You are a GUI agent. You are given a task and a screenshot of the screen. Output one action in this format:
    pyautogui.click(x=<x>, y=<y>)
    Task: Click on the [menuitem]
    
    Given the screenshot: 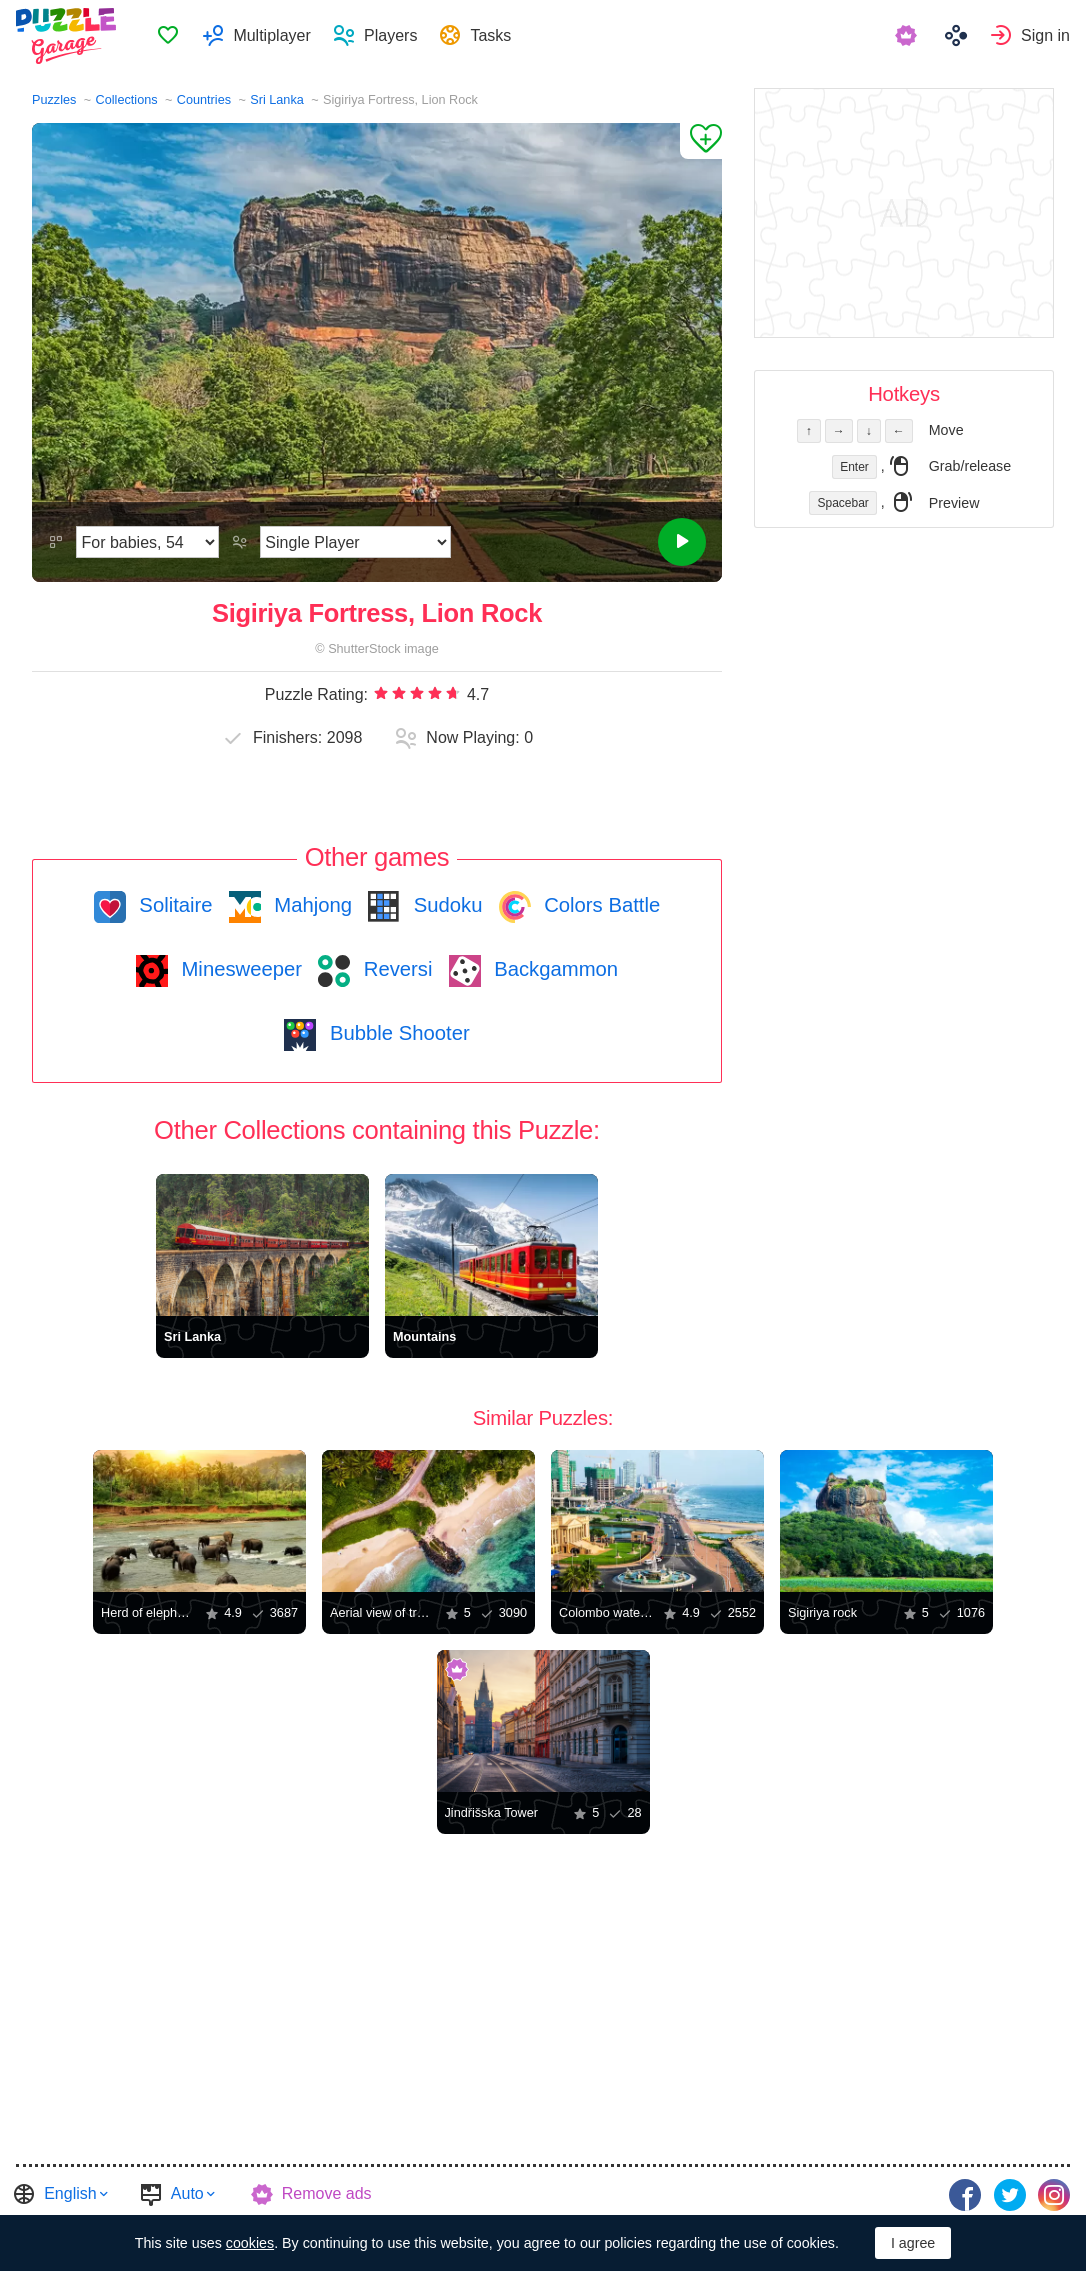 What is the action you would take?
    pyautogui.click(x=170, y=36)
    